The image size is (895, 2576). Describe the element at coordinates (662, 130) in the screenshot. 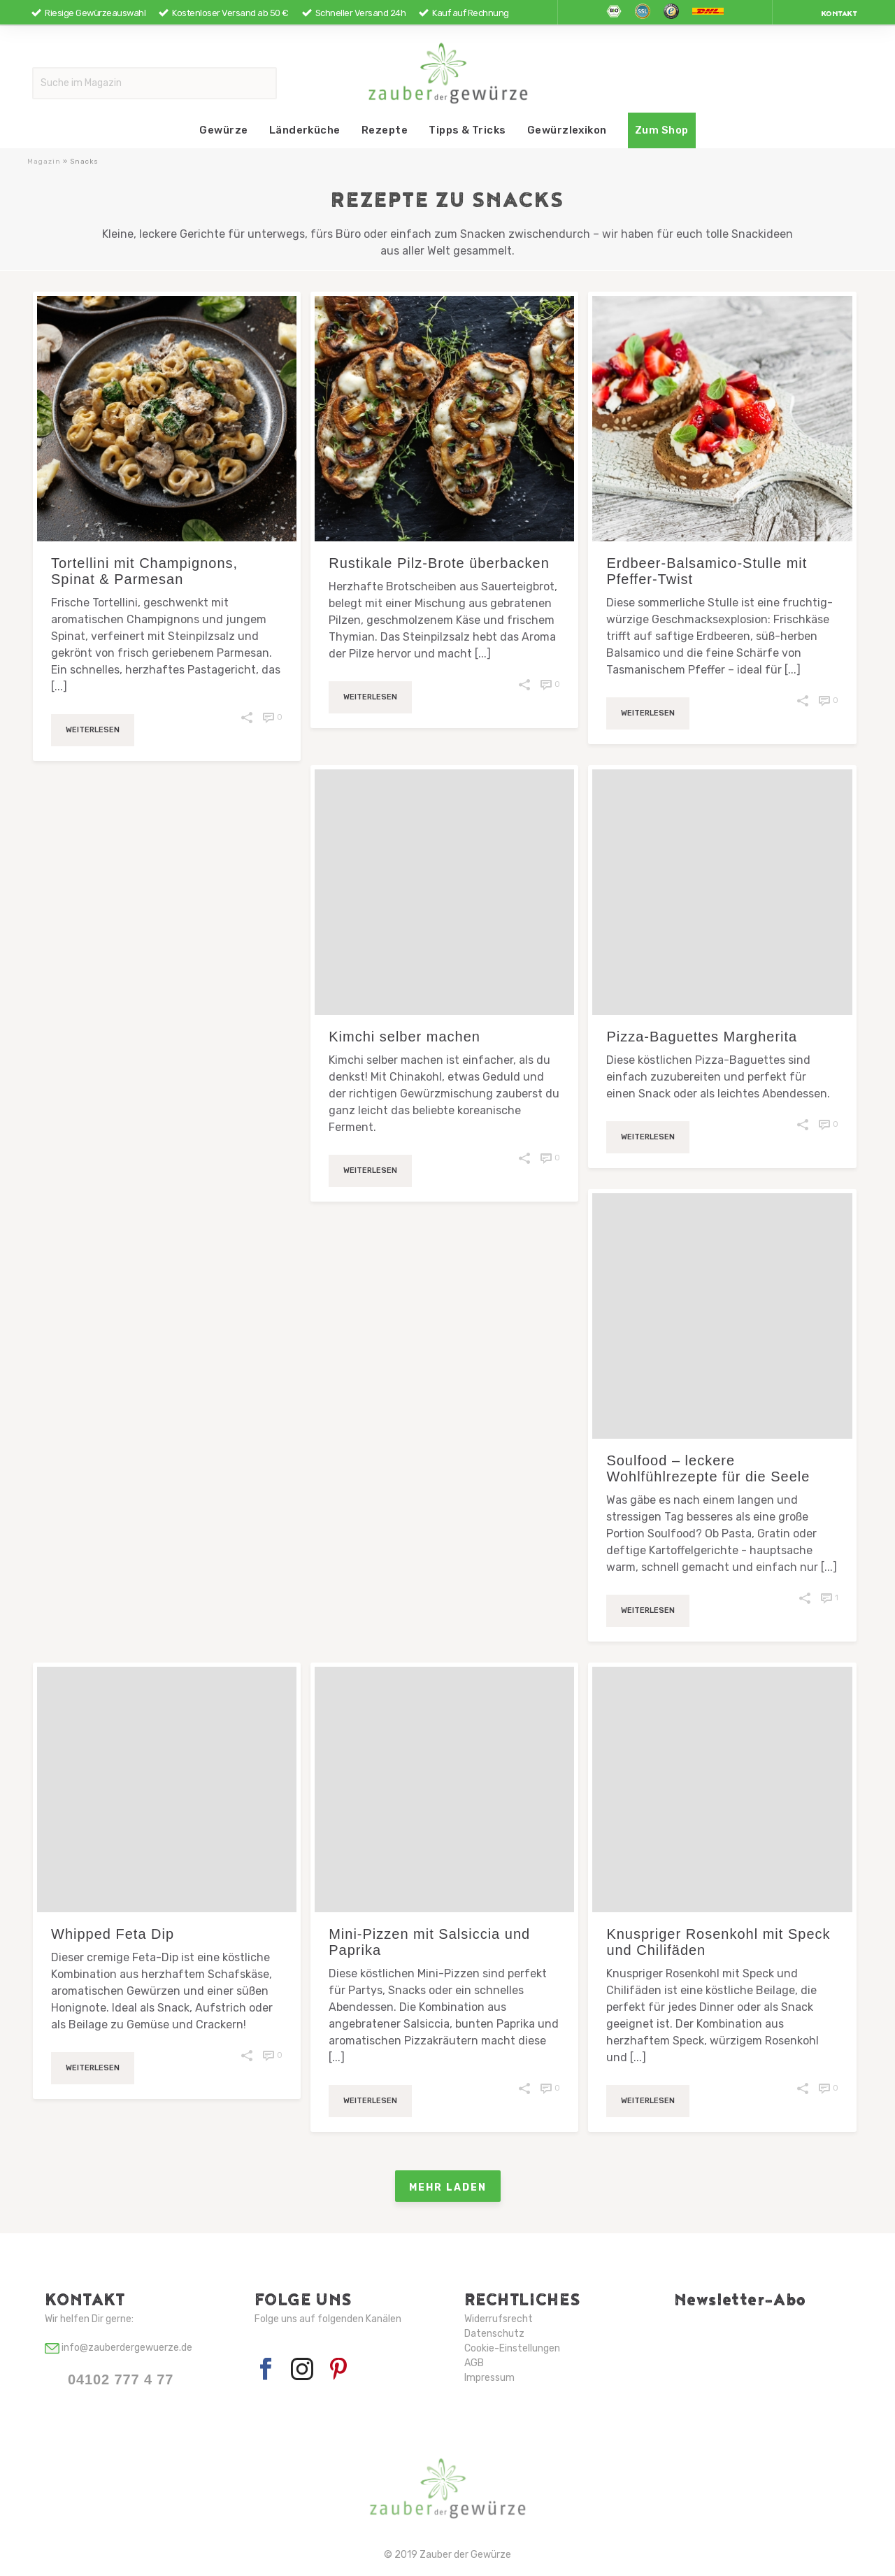

I see `Zum Shop` at that location.